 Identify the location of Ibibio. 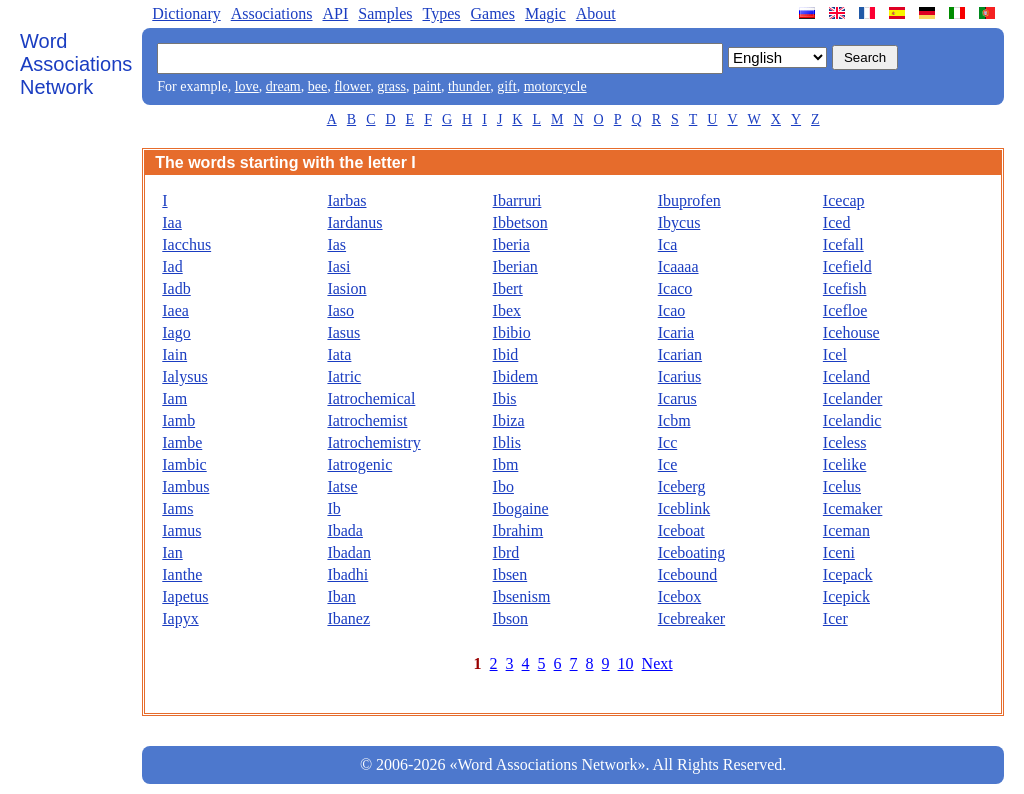
(512, 332).